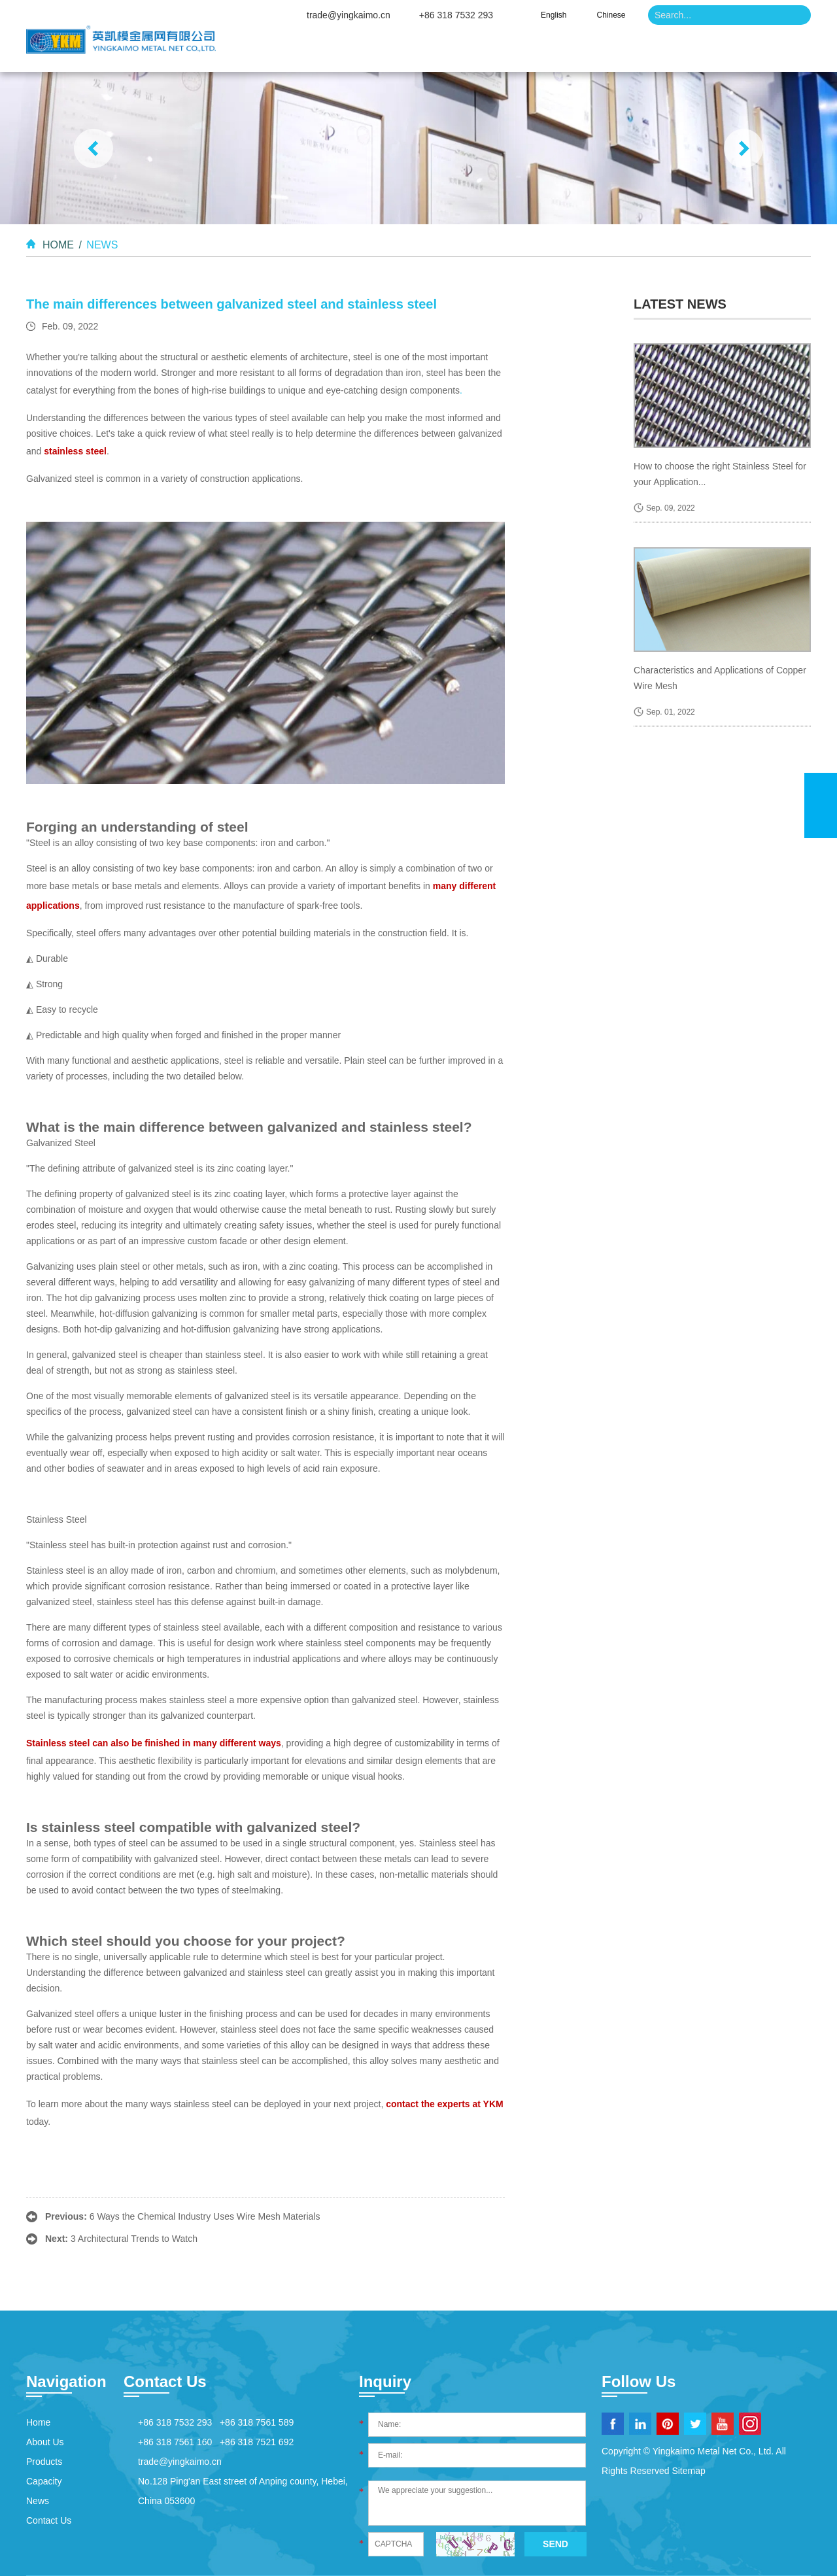 The image size is (837, 2576). What do you see at coordinates (720, 474) in the screenshot?
I see `How to choose the right Stainless Steel for your Application...` at bounding box center [720, 474].